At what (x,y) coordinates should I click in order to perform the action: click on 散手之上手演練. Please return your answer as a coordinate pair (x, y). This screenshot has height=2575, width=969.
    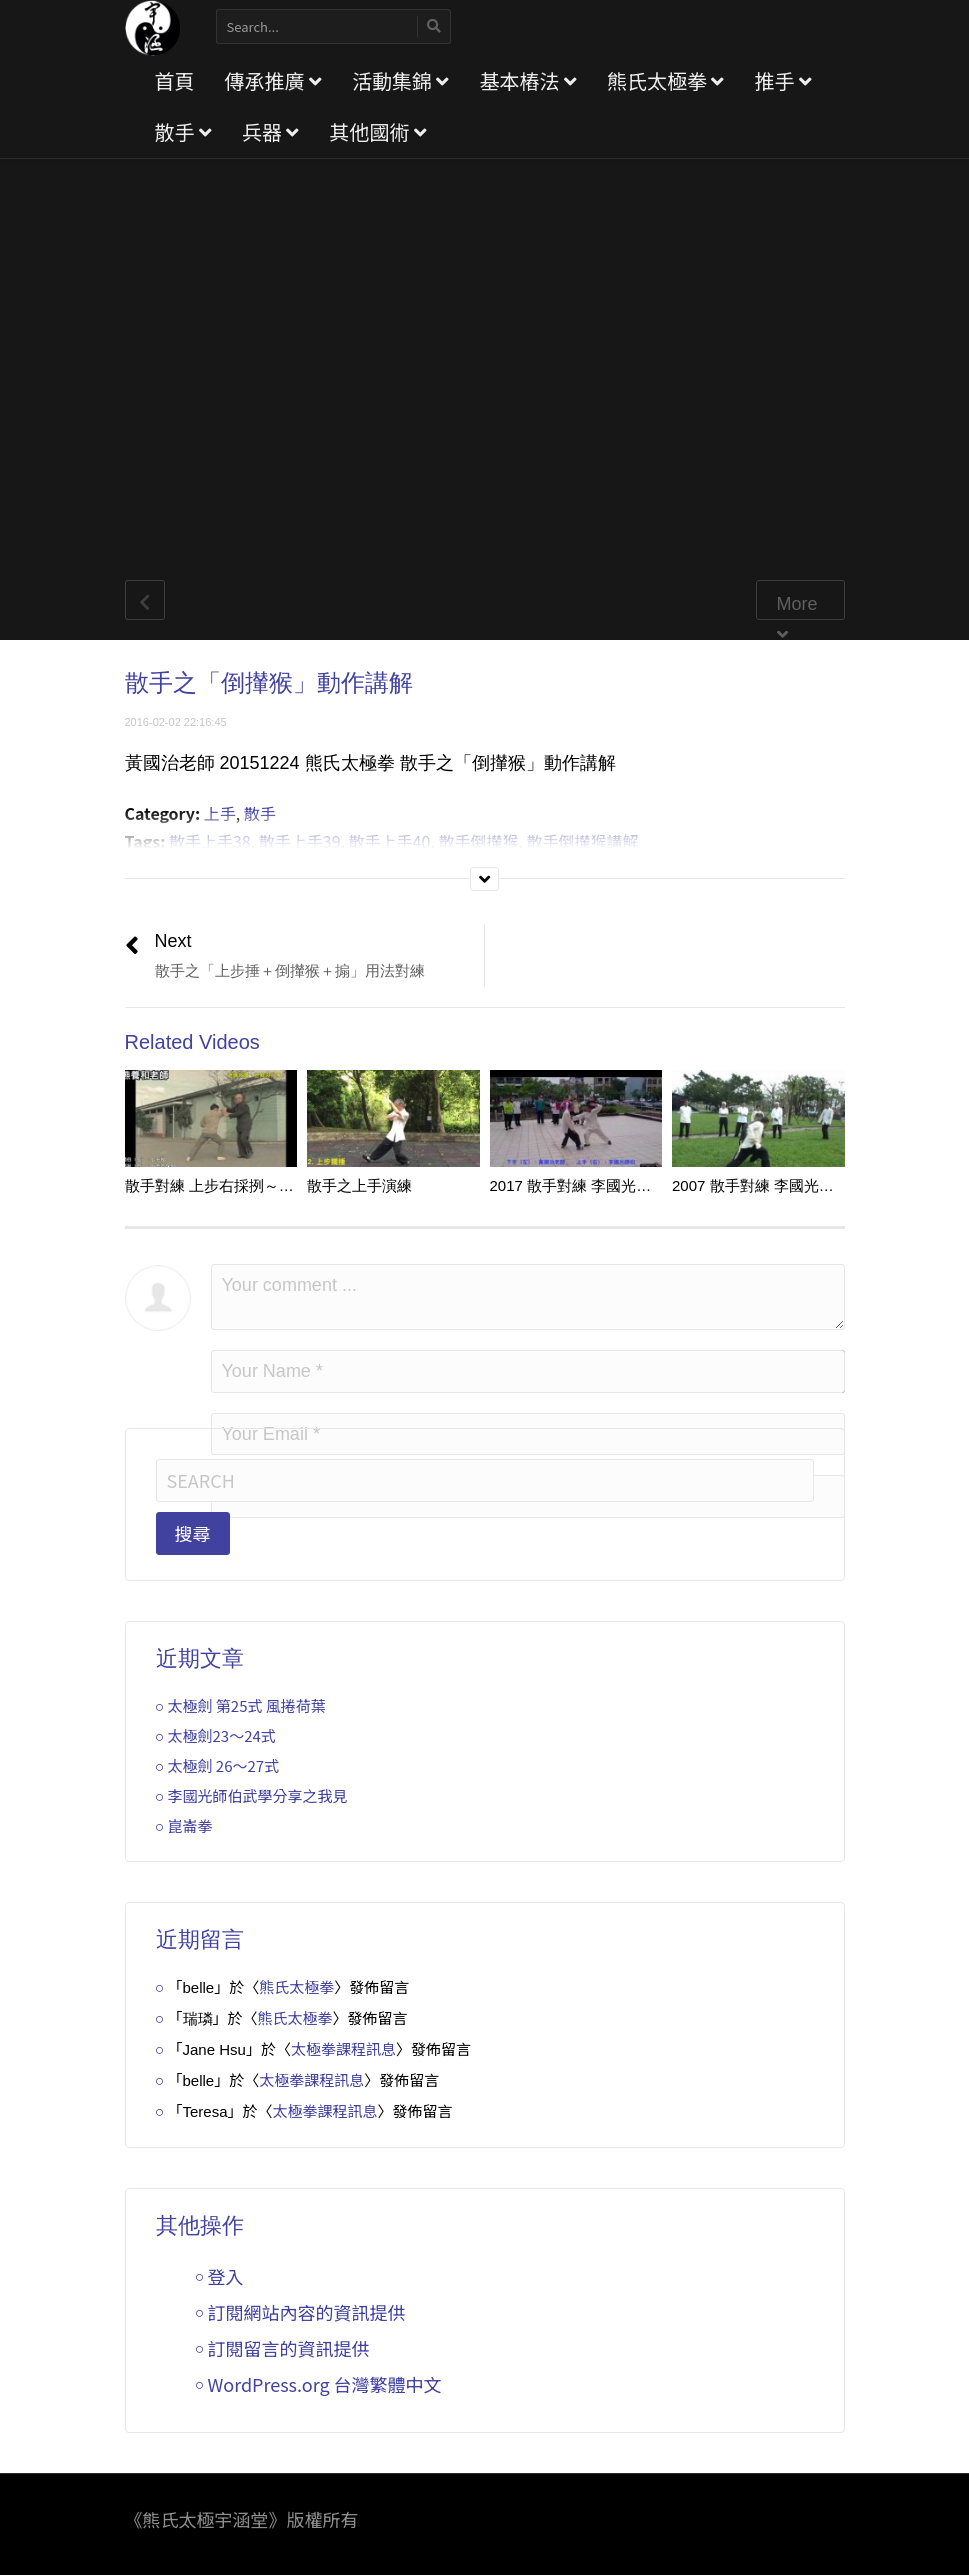
    Looking at the image, I should click on (359, 1185).